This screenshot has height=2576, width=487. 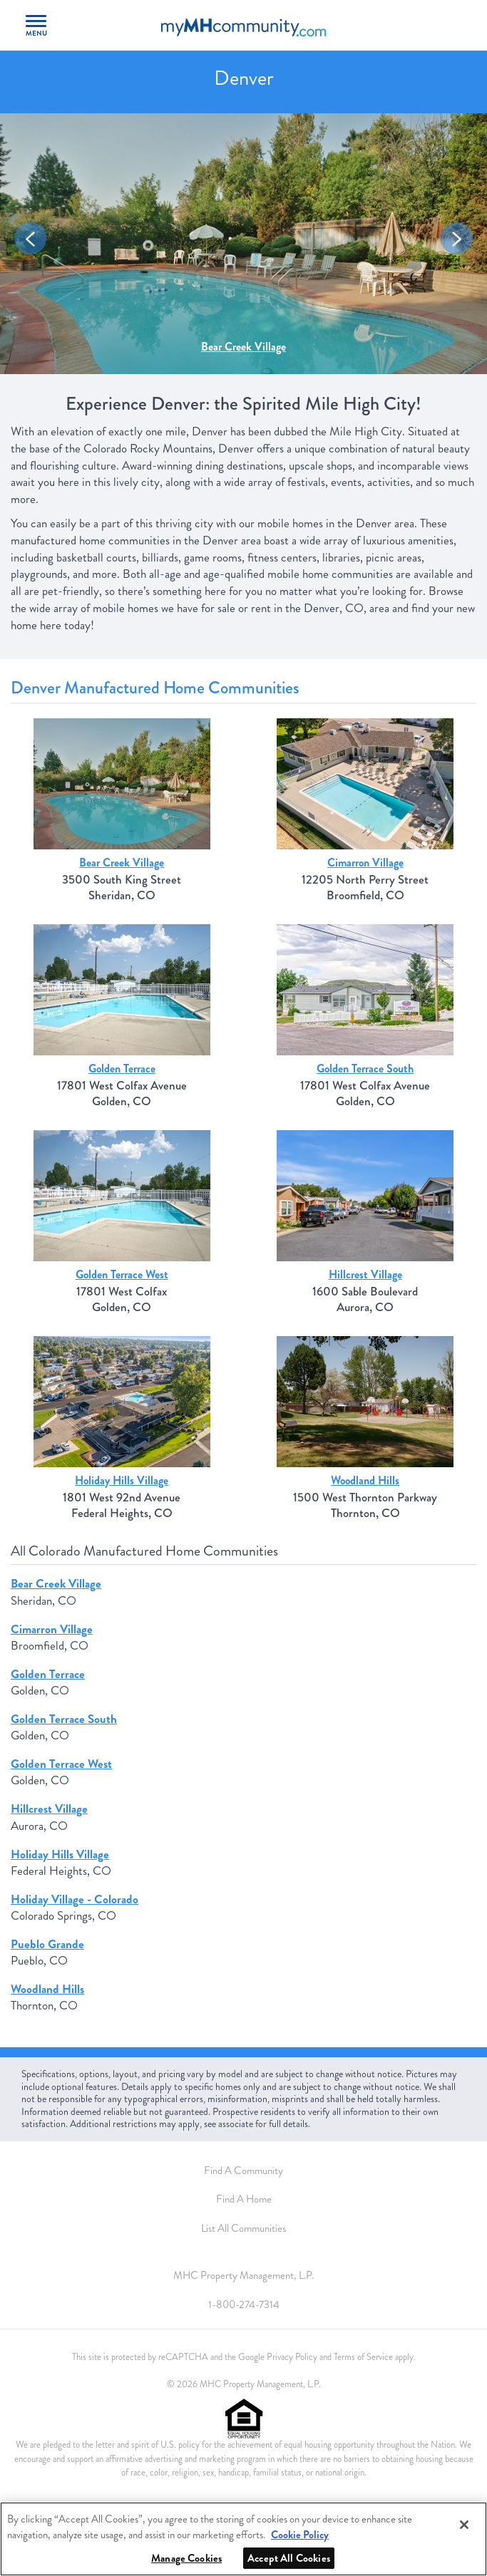 I want to click on List All Communities, so click(x=243, y=2228).